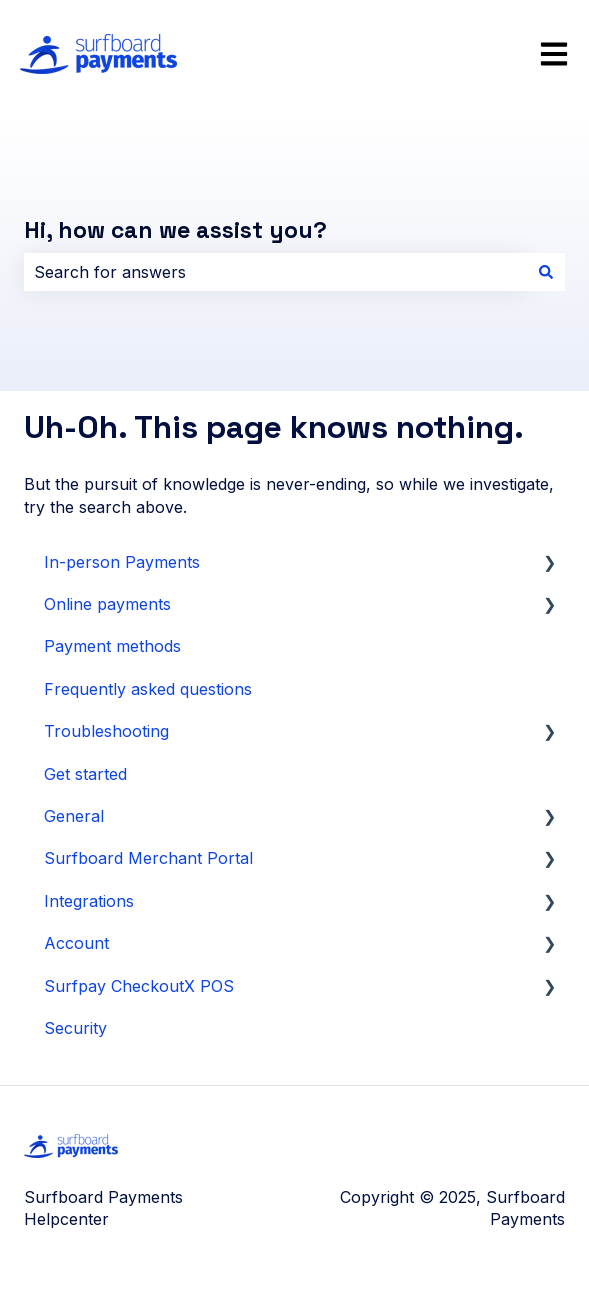  I want to click on Frequently asked questions [menuitem], so click(148, 689).